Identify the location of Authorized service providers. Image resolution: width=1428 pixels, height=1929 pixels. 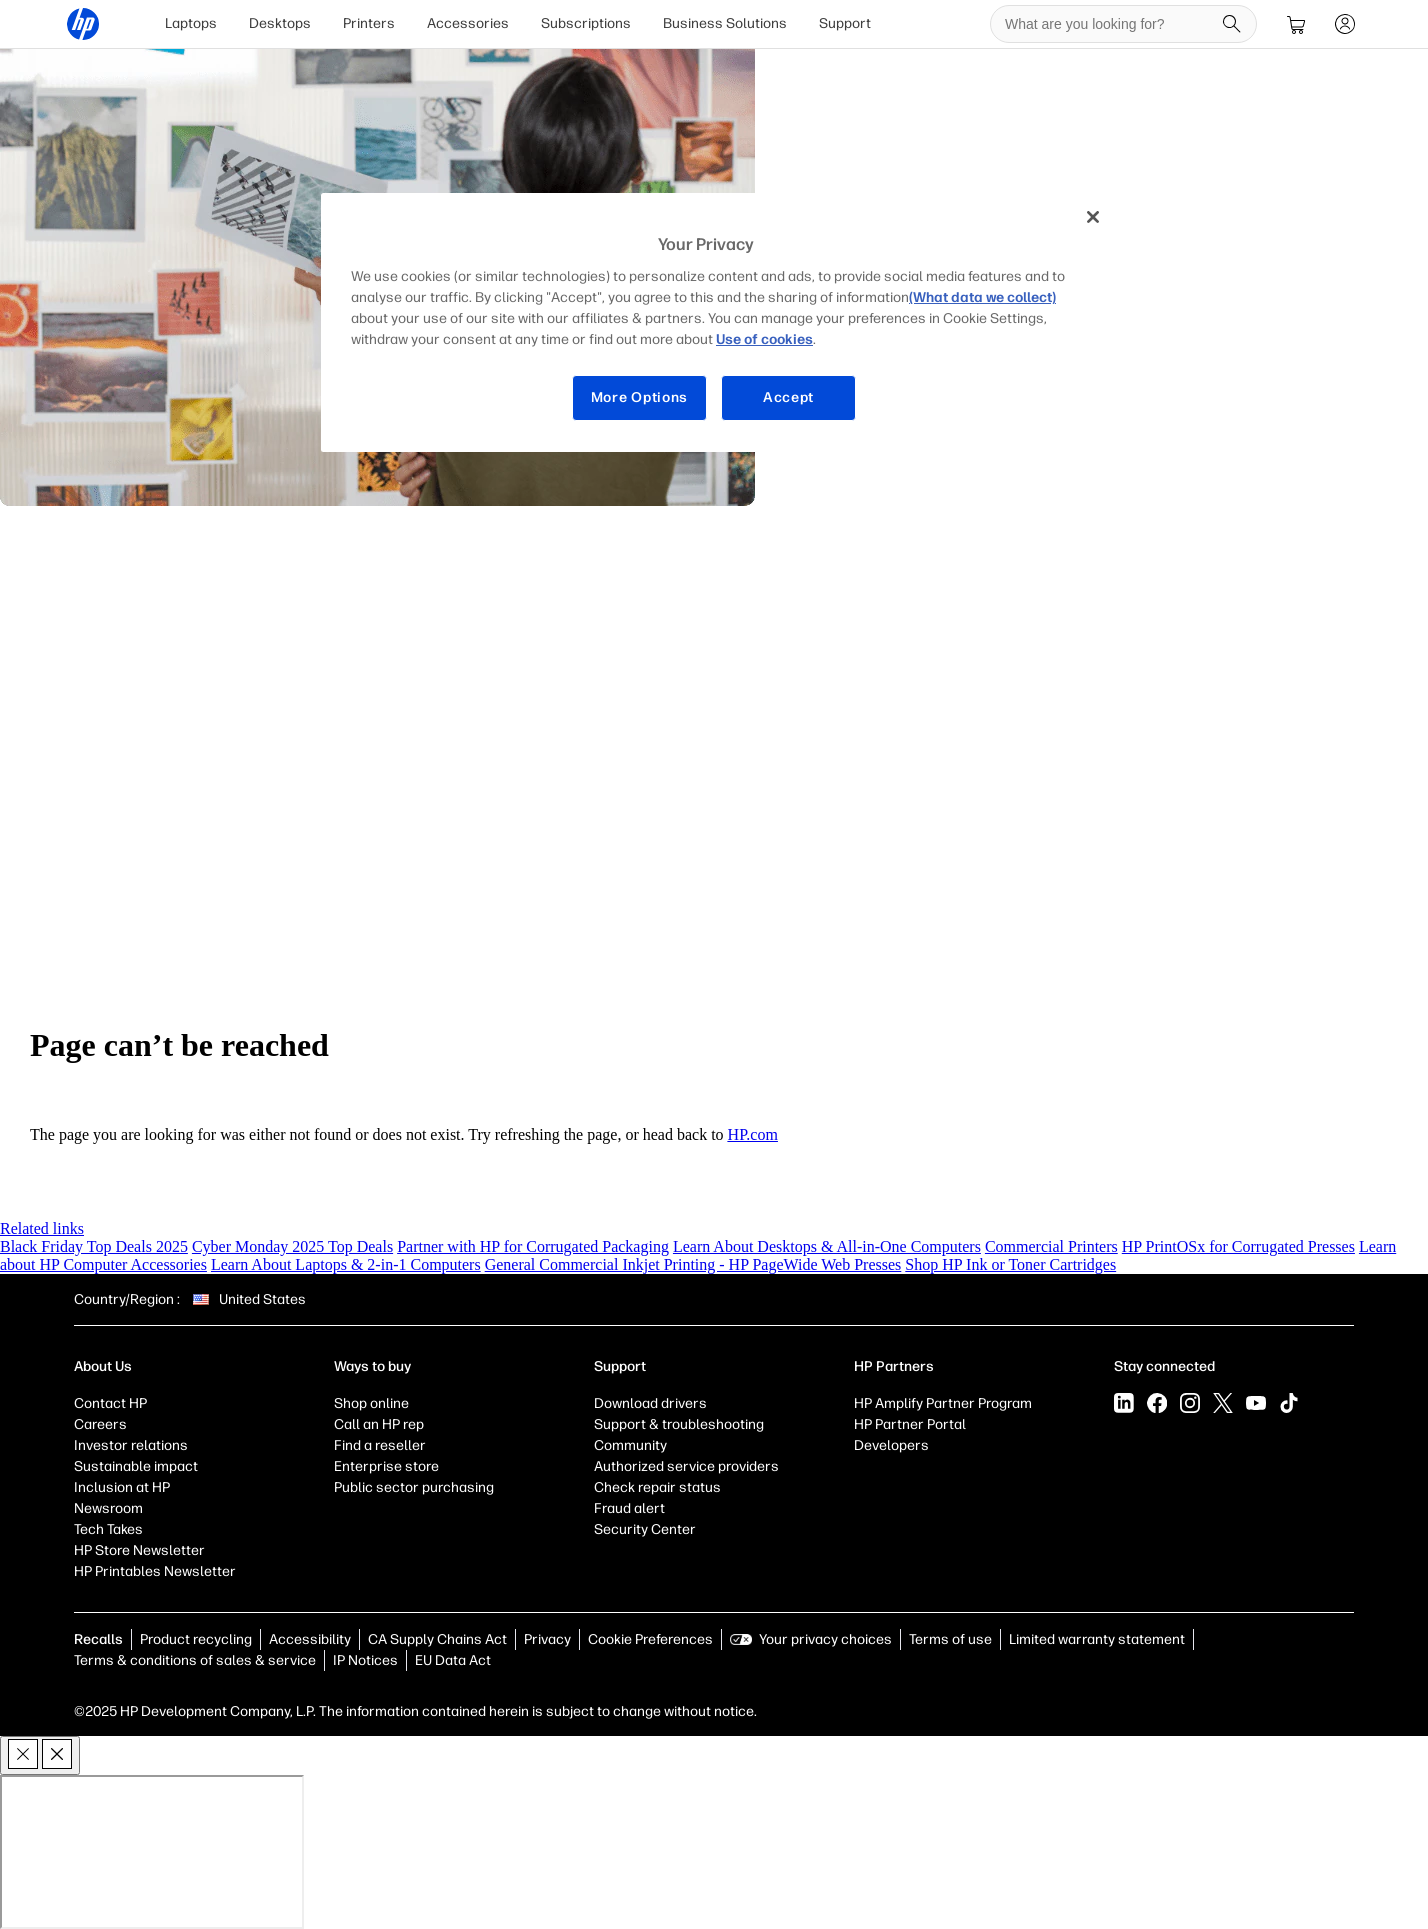
(686, 1466).